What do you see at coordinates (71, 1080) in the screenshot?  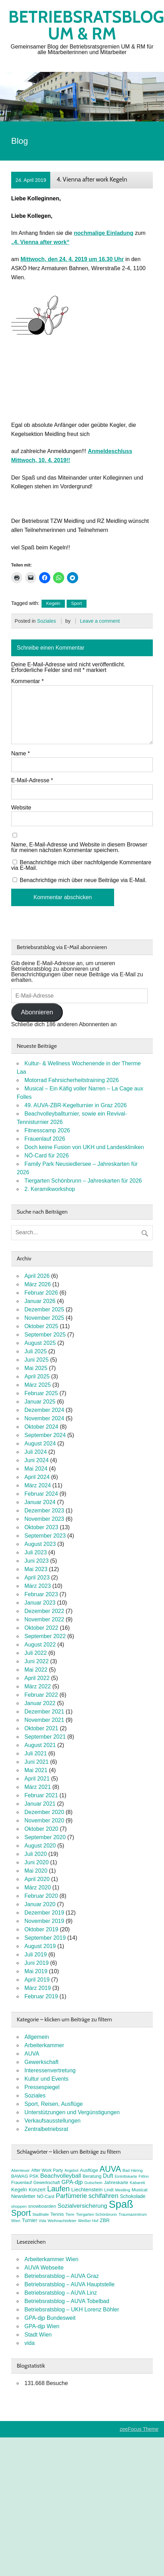 I see `Motorrad Fahrsicherheitstraining 2026` at bounding box center [71, 1080].